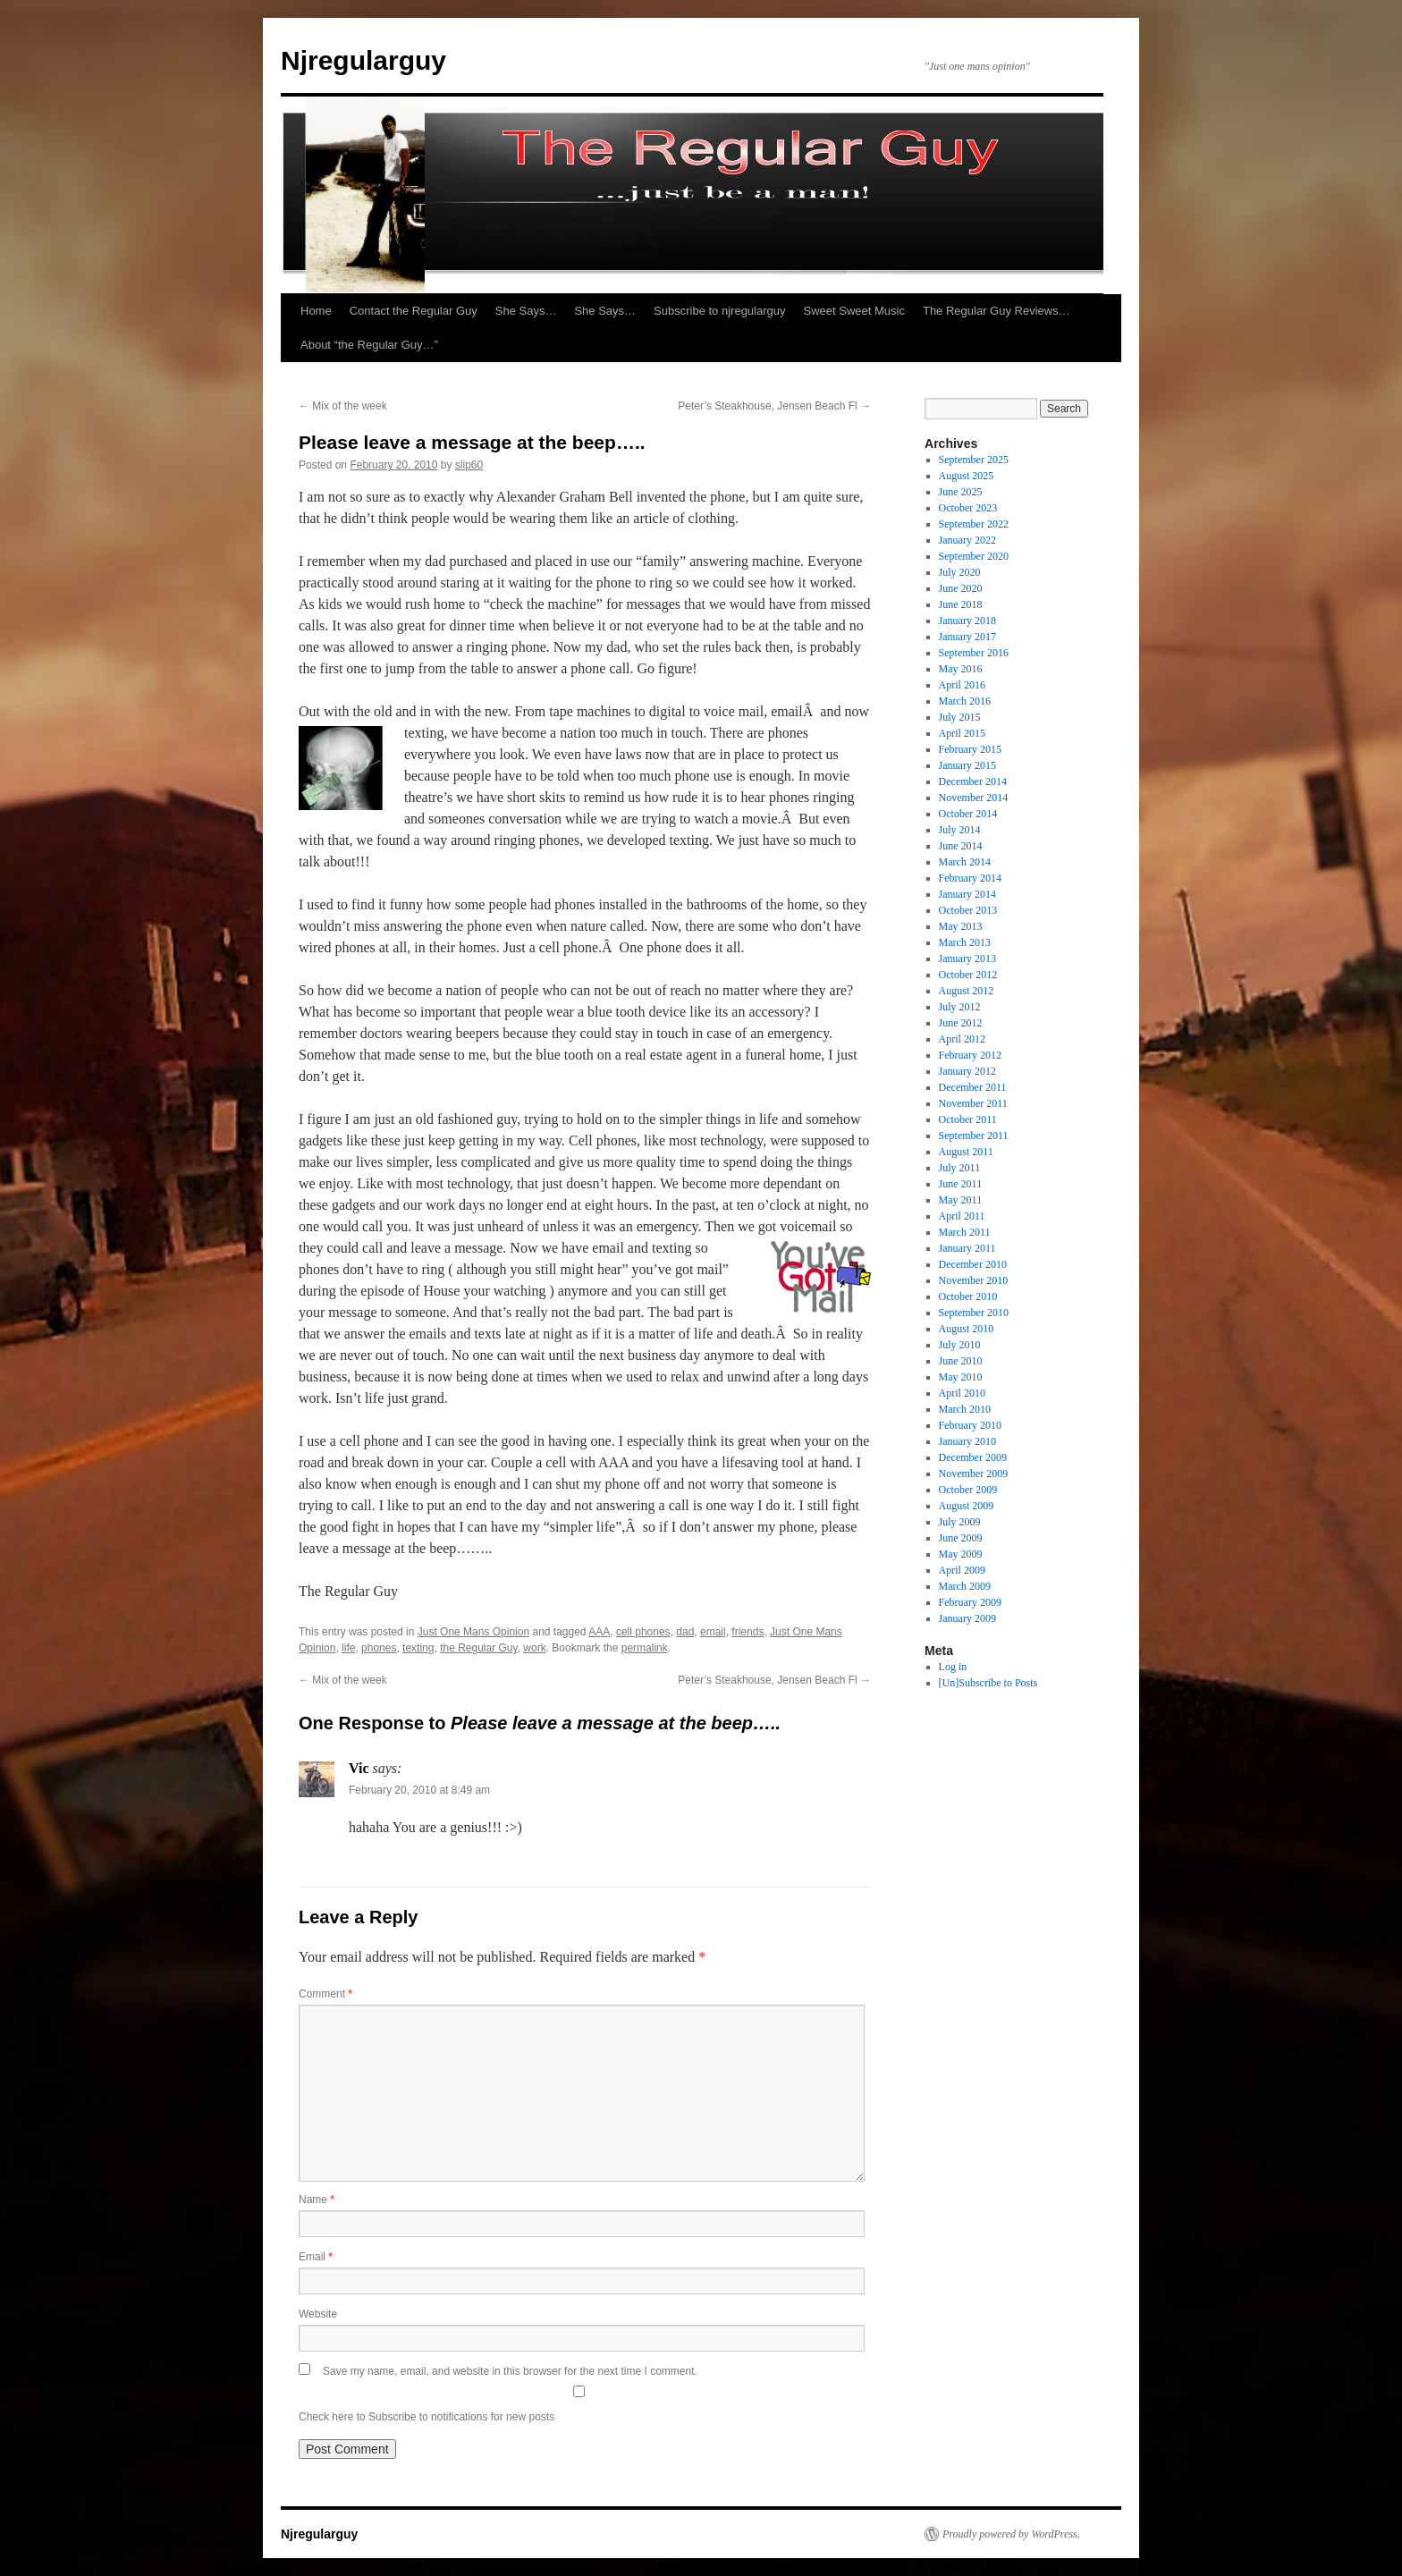 The image size is (1402, 2576). Describe the element at coordinates (526, 310) in the screenshot. I see `She Says…` at that location.